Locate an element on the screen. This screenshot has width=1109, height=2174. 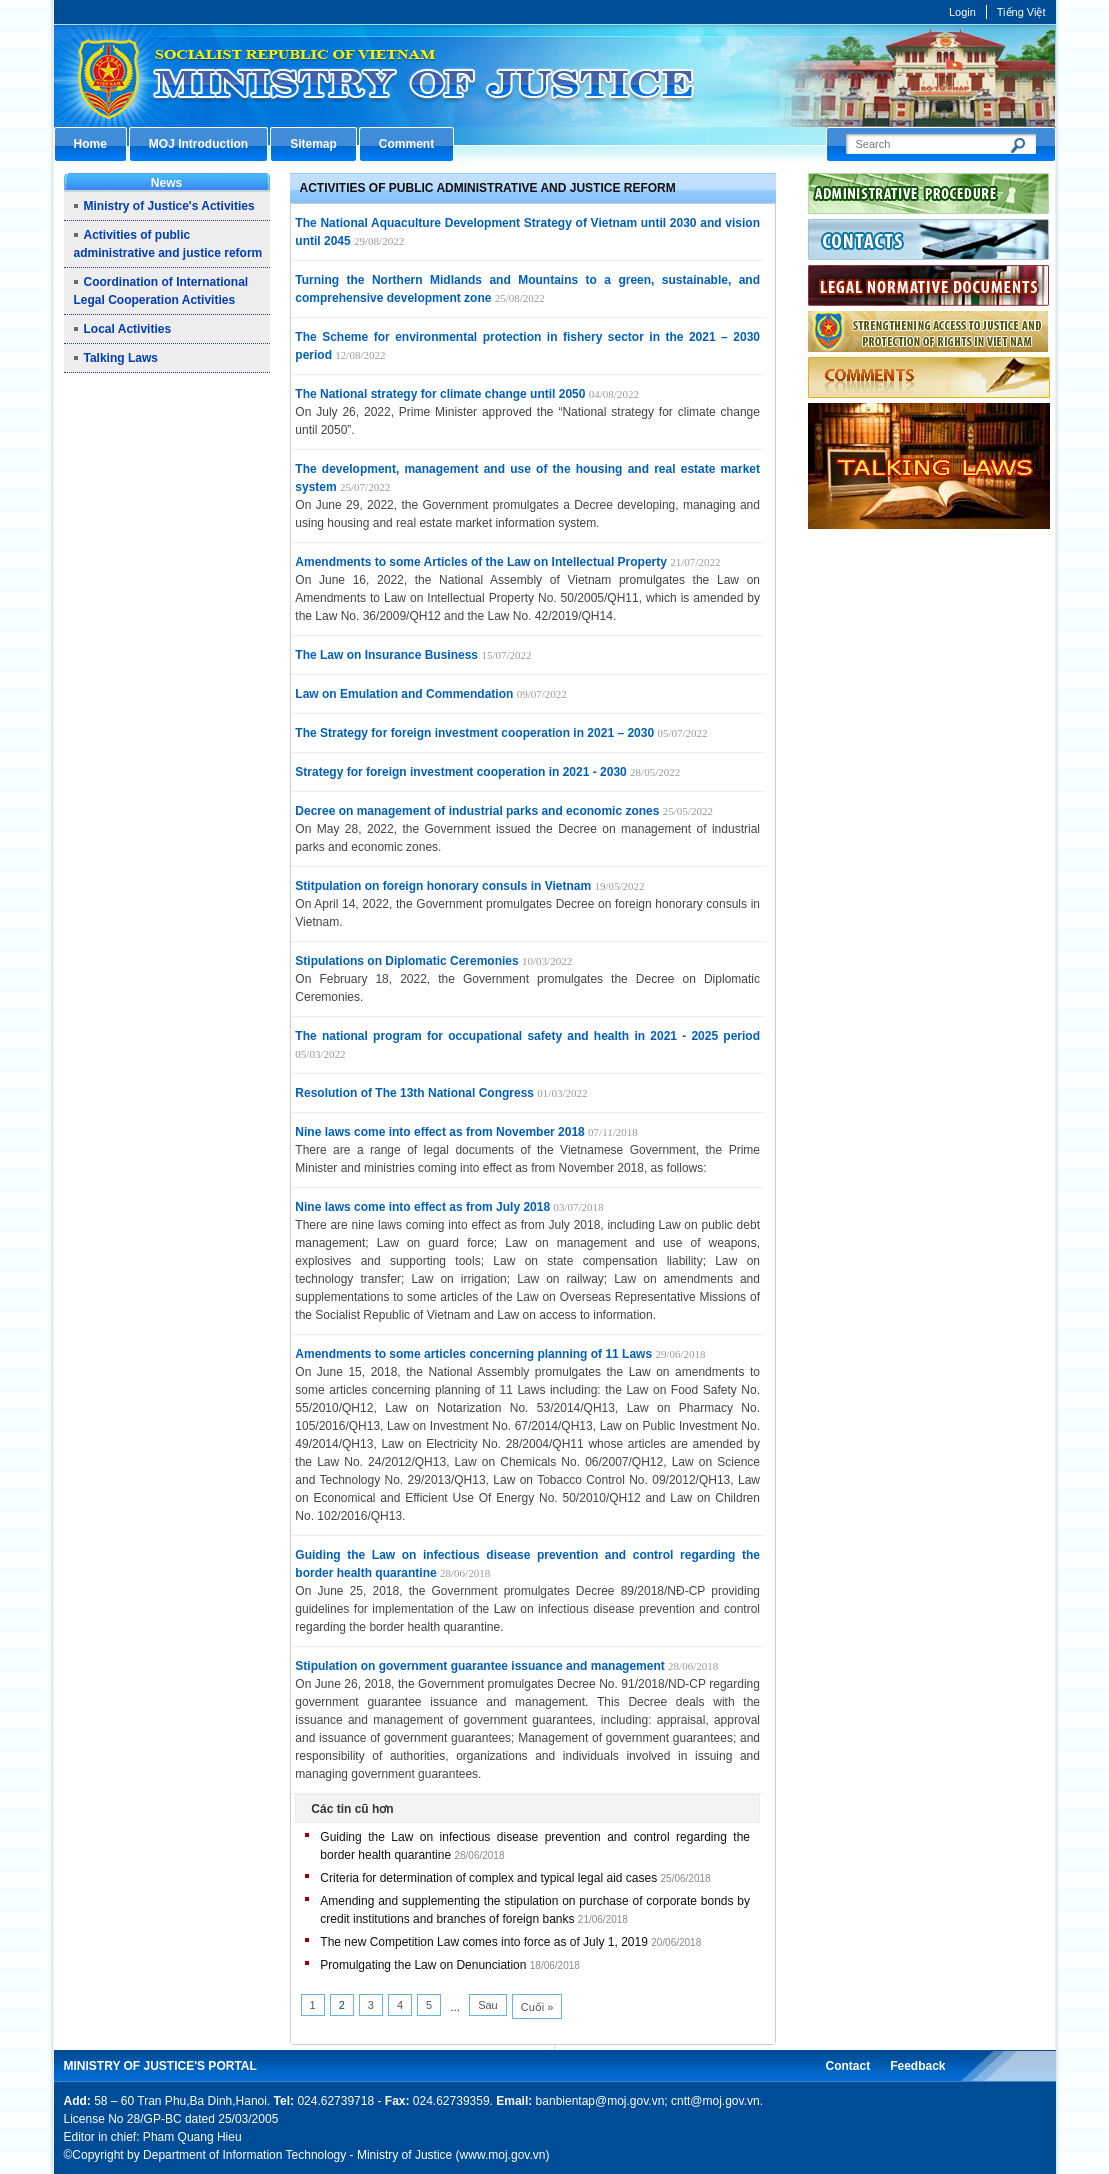
Amendments to some Articles of the Law on Intellectual Property is located at coordinates (481, 562).